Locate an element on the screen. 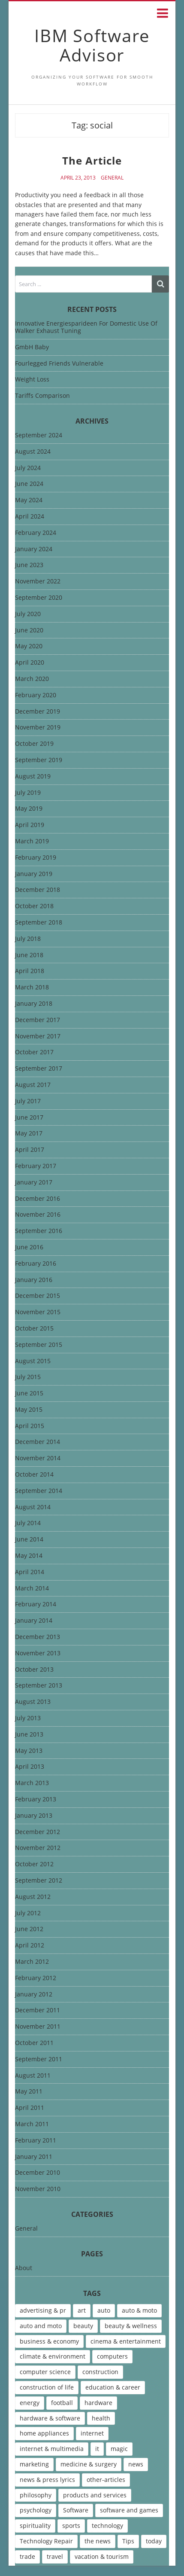 The width and height of the screenshot is (184, 2576). October 2013 is located at coordinates (34, 1669).